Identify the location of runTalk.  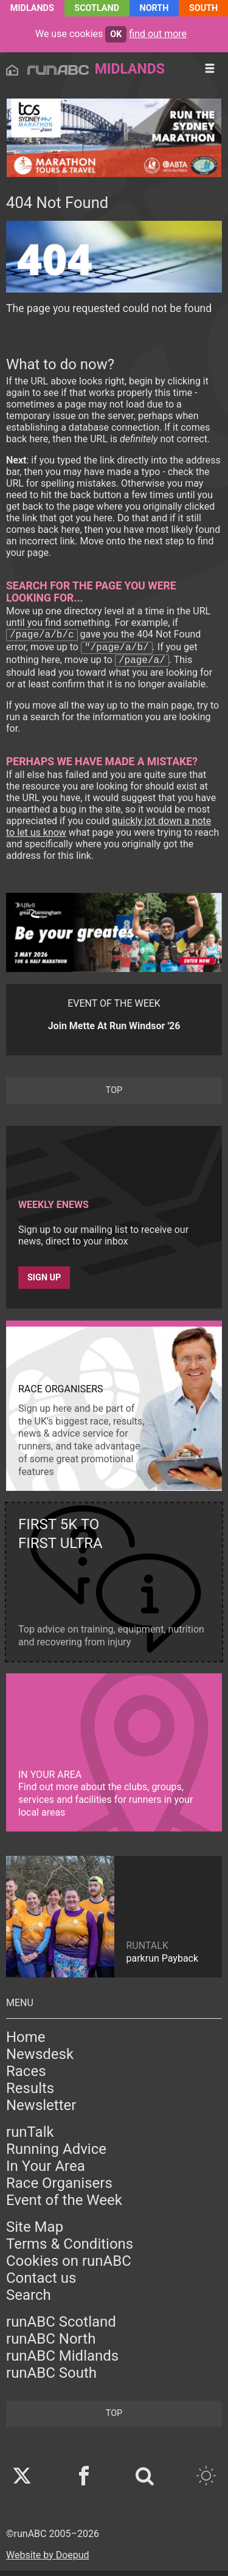
(30, 2137).